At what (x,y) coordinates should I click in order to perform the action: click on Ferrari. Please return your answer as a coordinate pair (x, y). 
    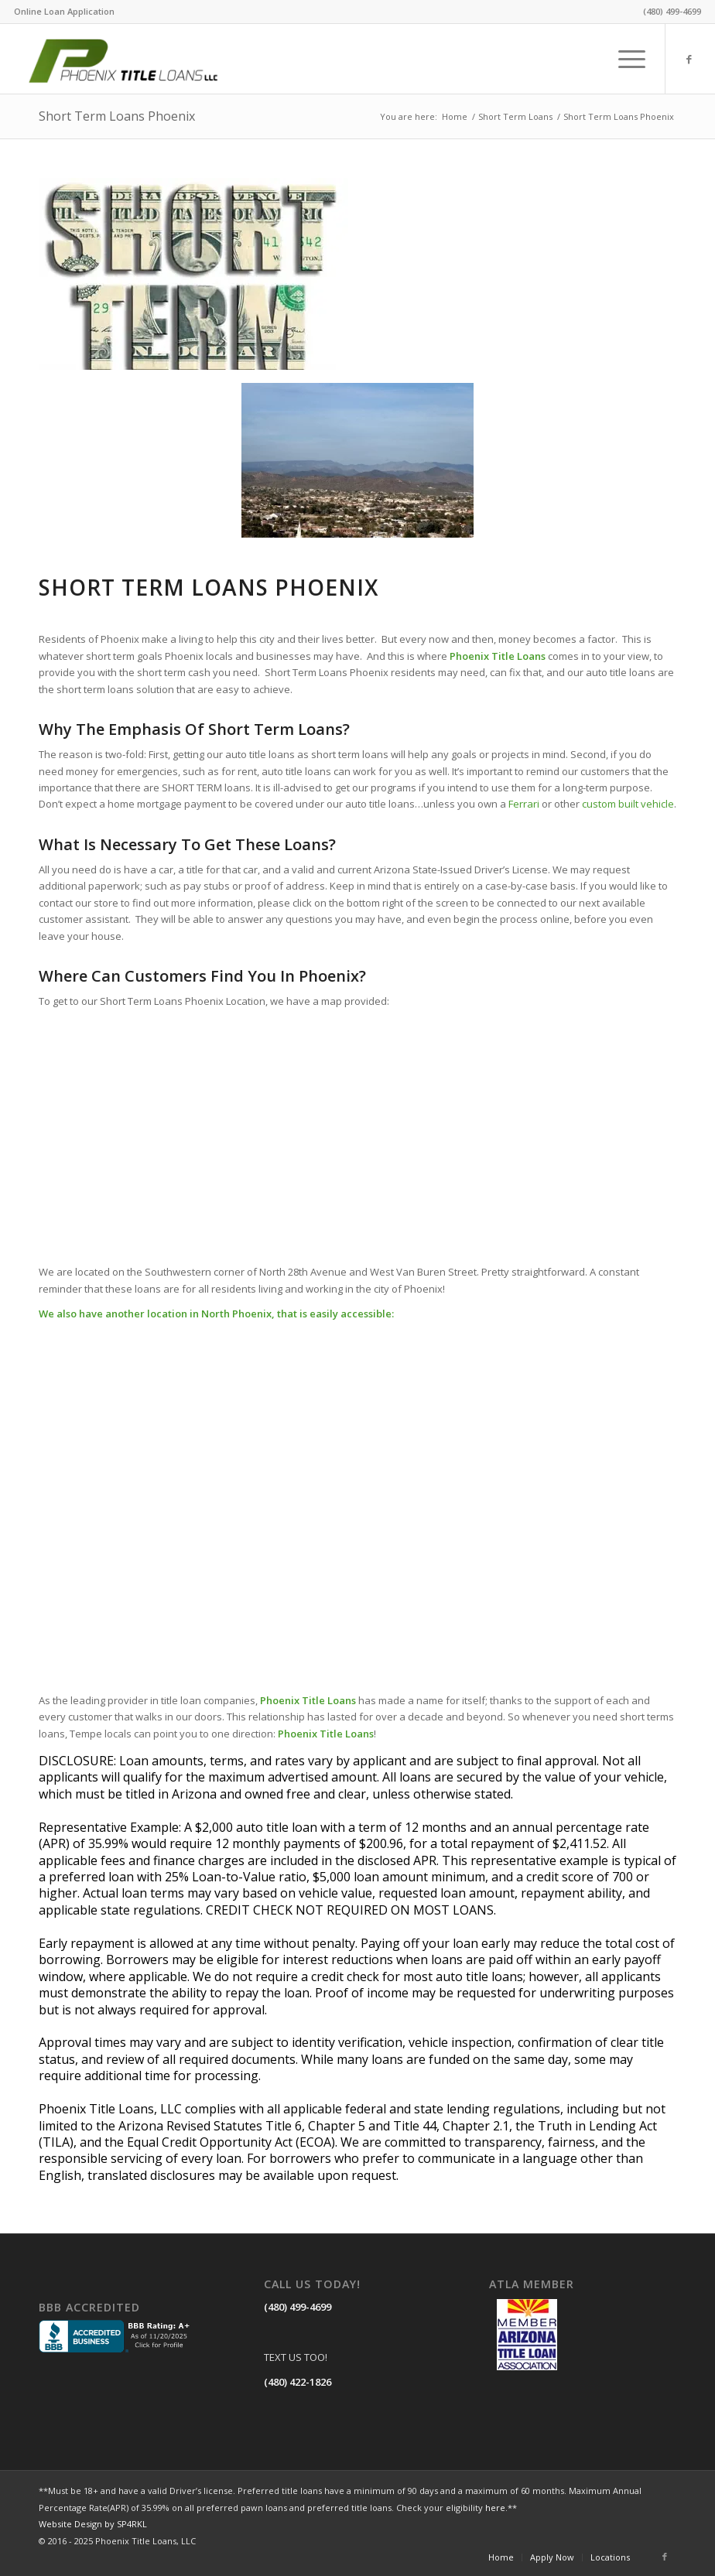
    Looking at the image, I should click on (523, 804).